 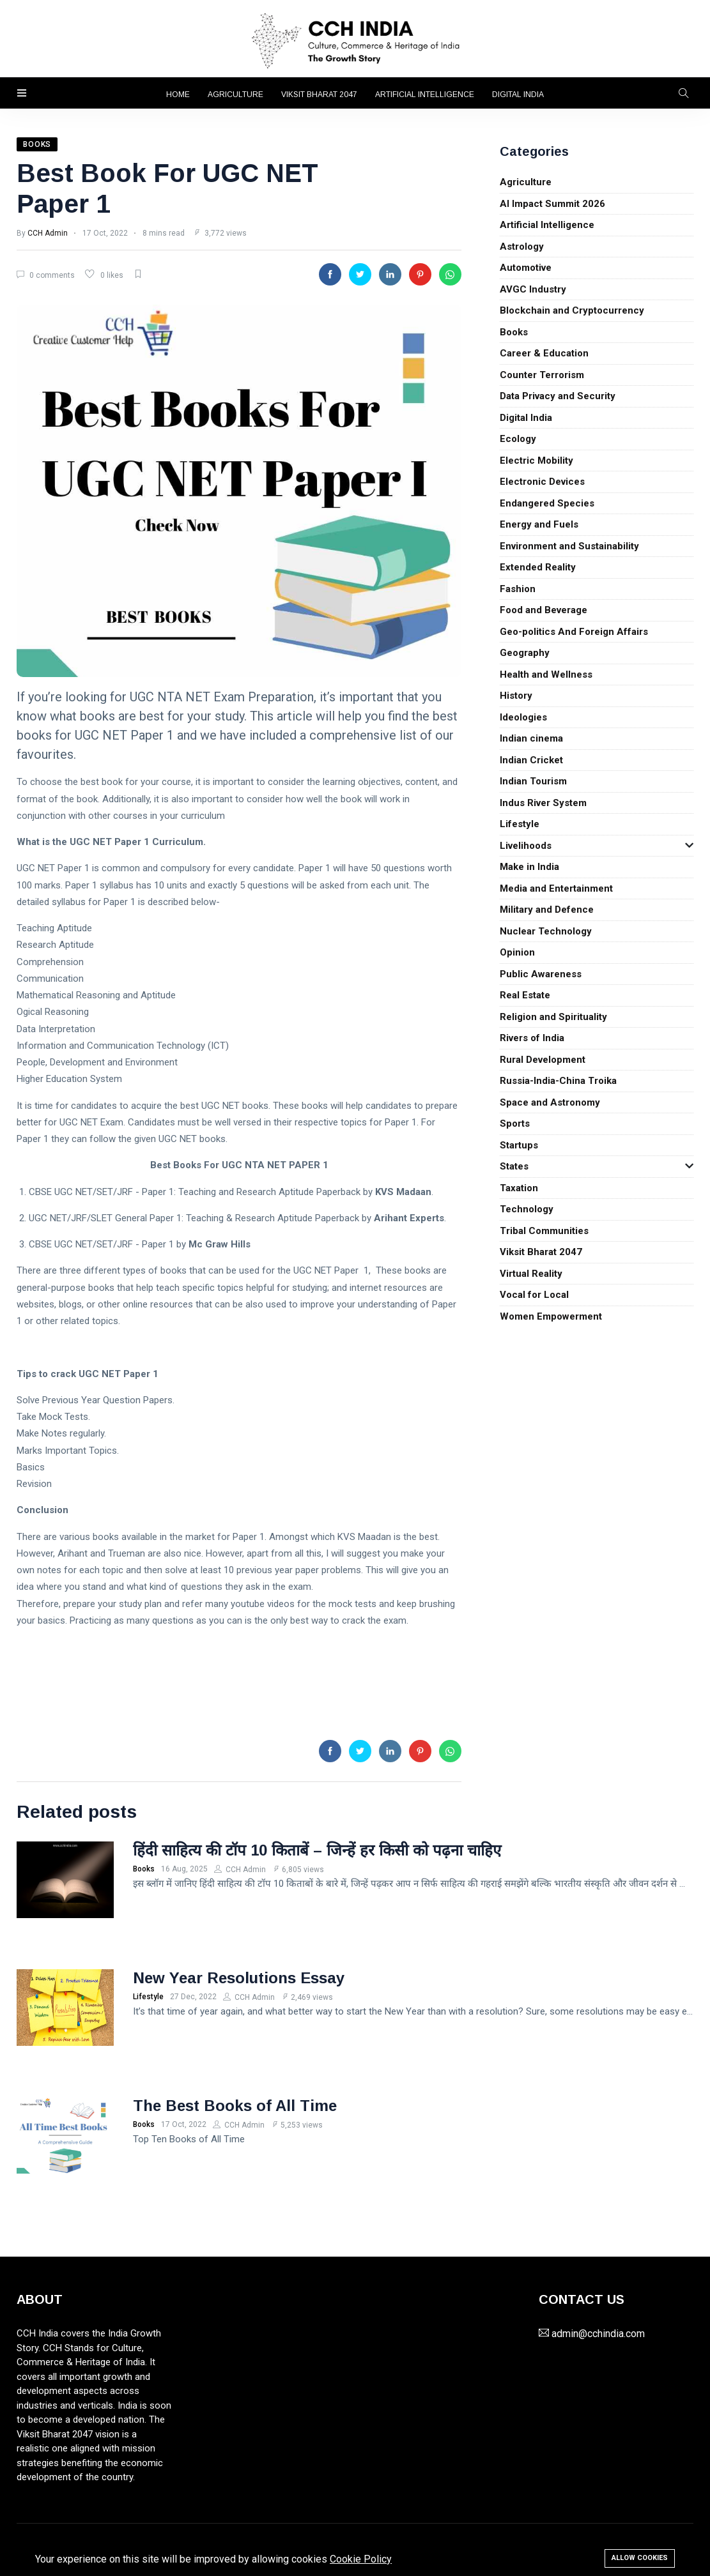 I want to click on हिंदी साहित्य की टॉप 10 किताबें – जिन्हें हर किसी को पढ़ना चाहिए, so click(x=317, y=1850).